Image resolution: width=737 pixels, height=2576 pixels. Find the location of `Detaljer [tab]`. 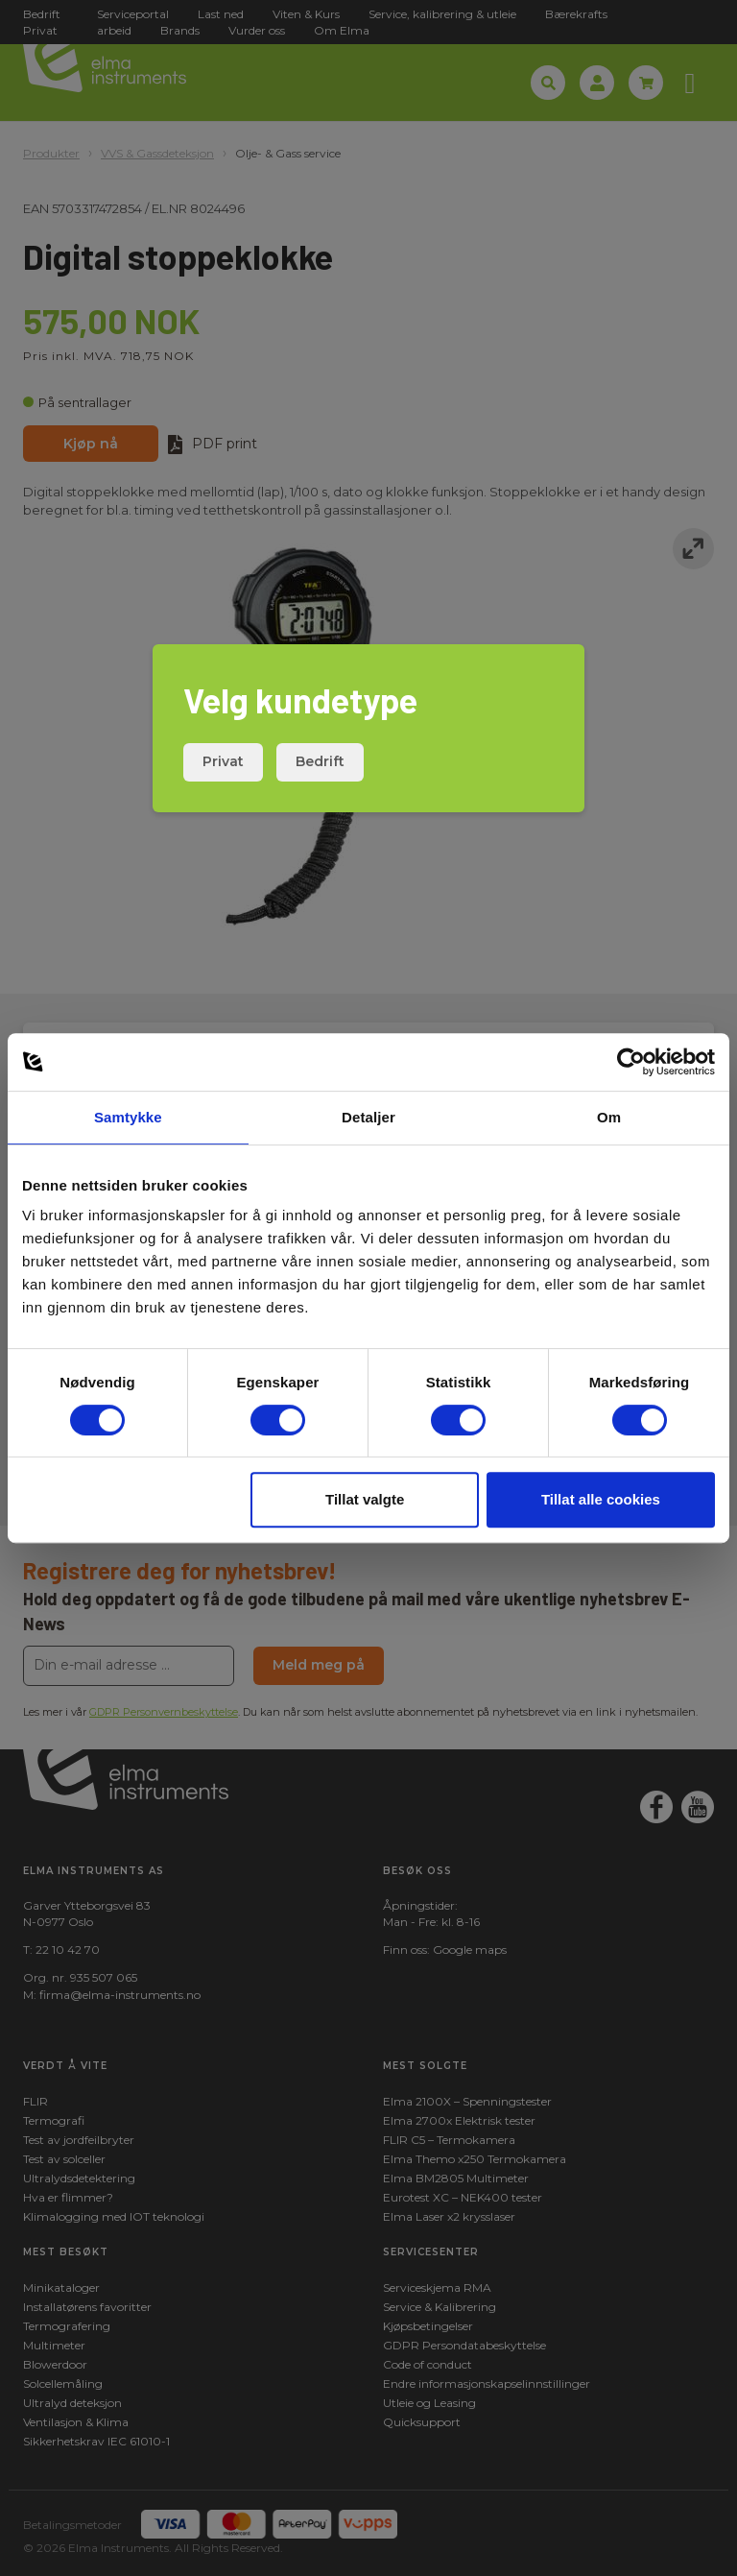

Detaljer [tab] is located at coordinates (368, 1117).